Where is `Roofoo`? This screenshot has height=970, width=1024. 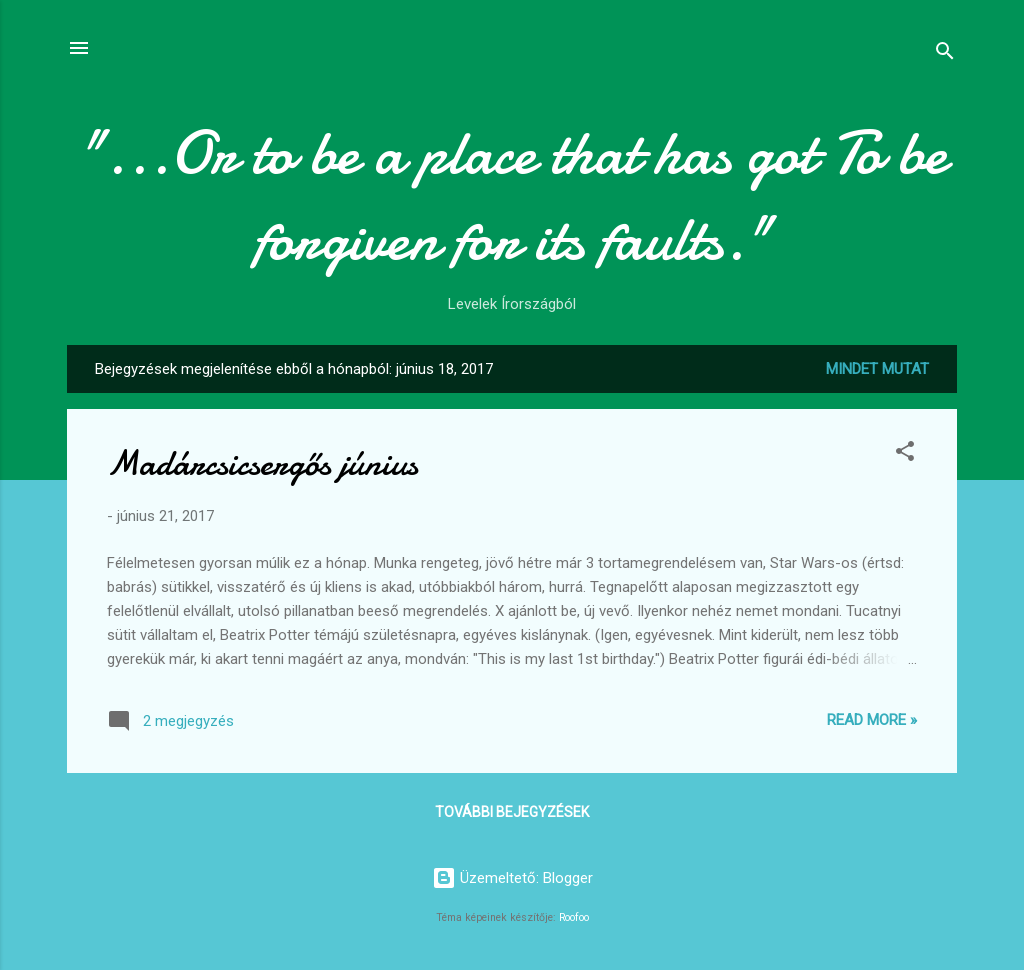 Roofoo is located at coordinates (574, 917).